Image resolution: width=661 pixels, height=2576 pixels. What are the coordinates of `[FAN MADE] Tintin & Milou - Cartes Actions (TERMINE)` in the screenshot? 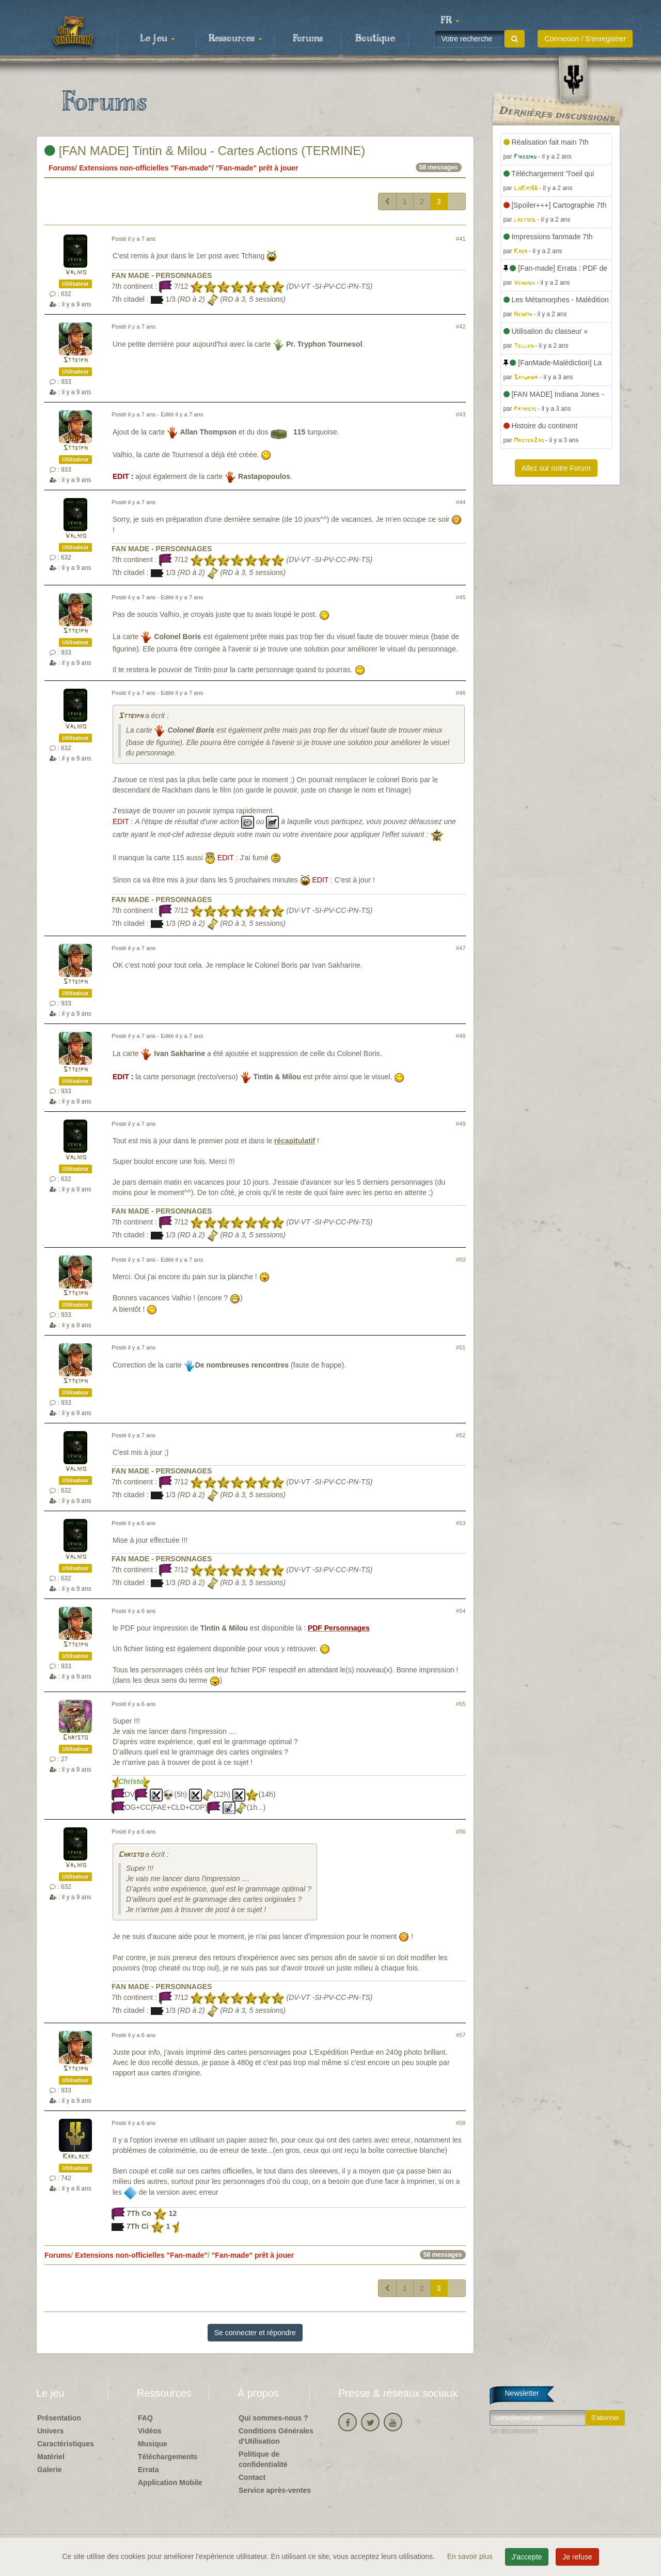 It's located at (204, 151).